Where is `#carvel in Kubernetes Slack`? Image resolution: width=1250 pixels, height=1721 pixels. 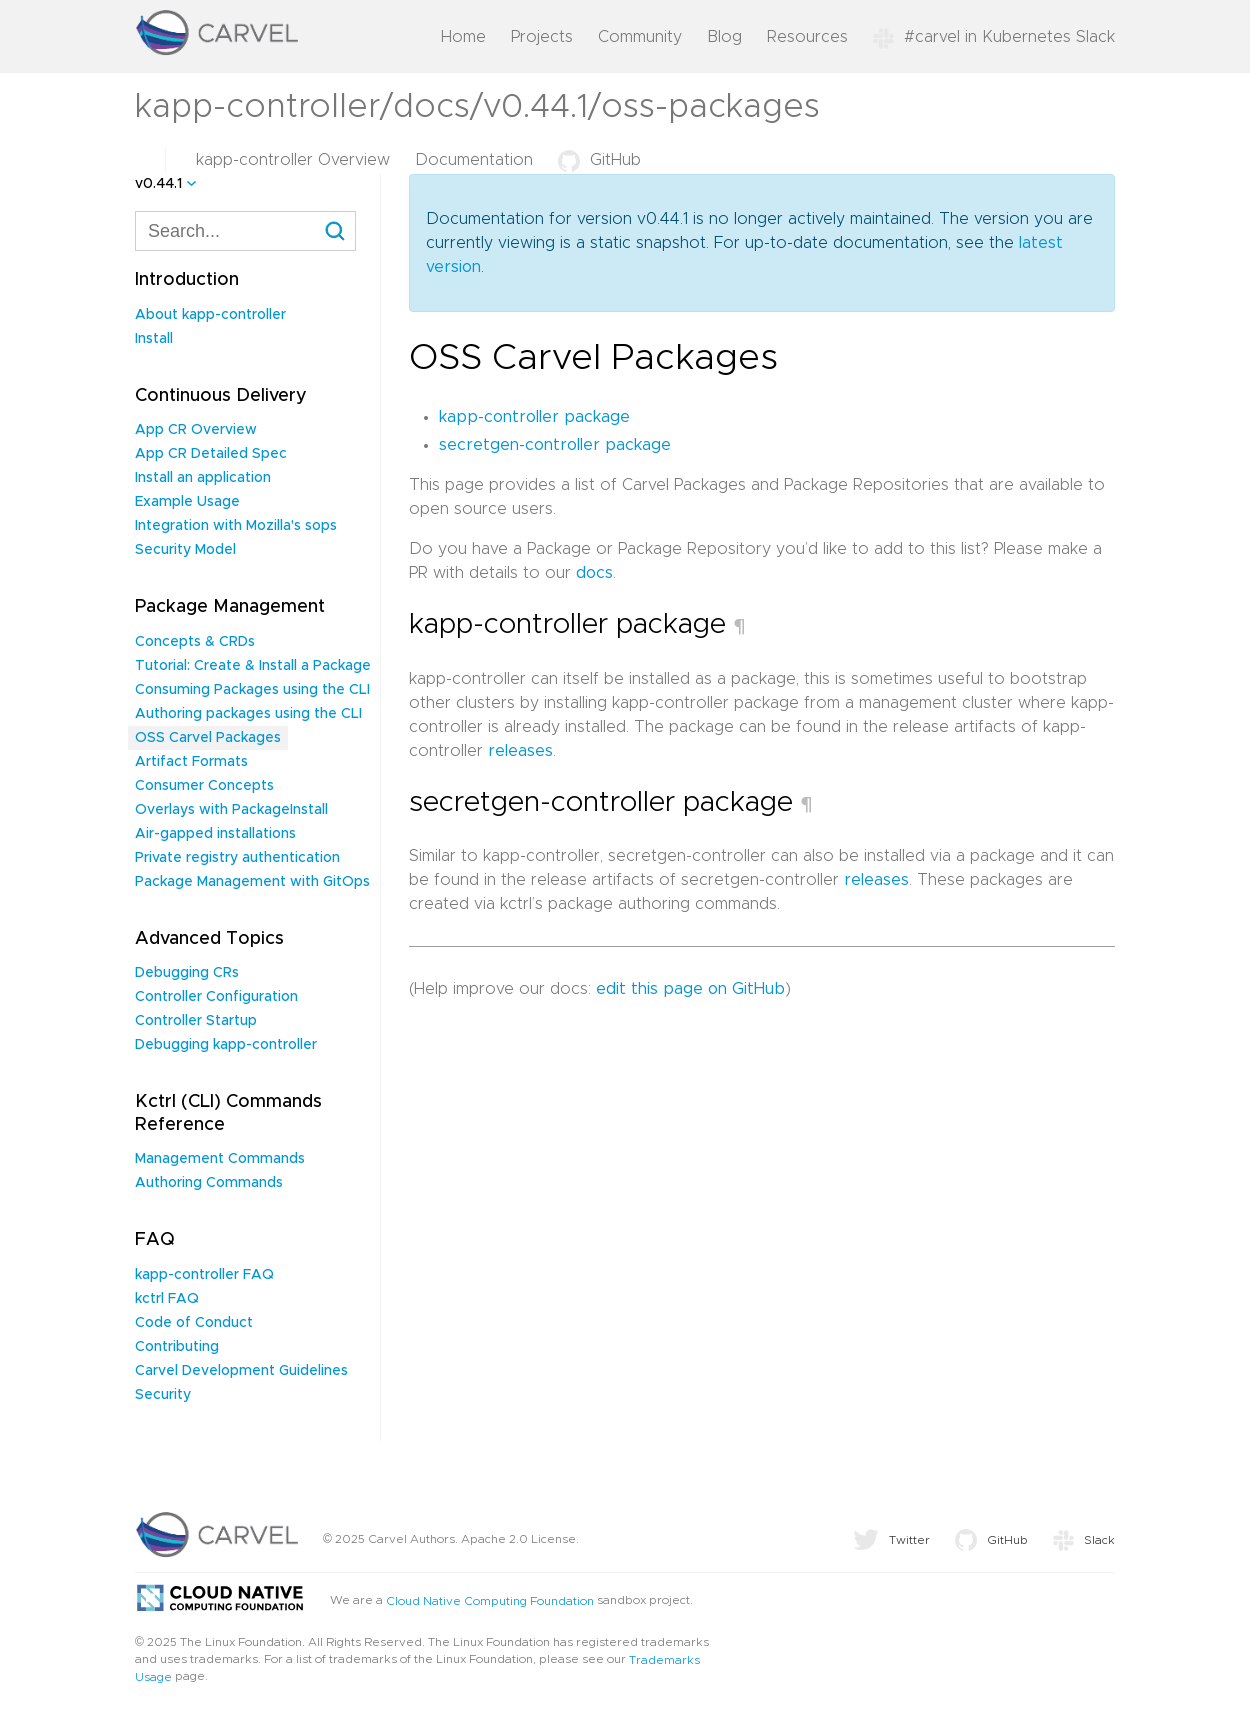
#carvel in Kubernetes Slack is located at coordinates (994, 37).